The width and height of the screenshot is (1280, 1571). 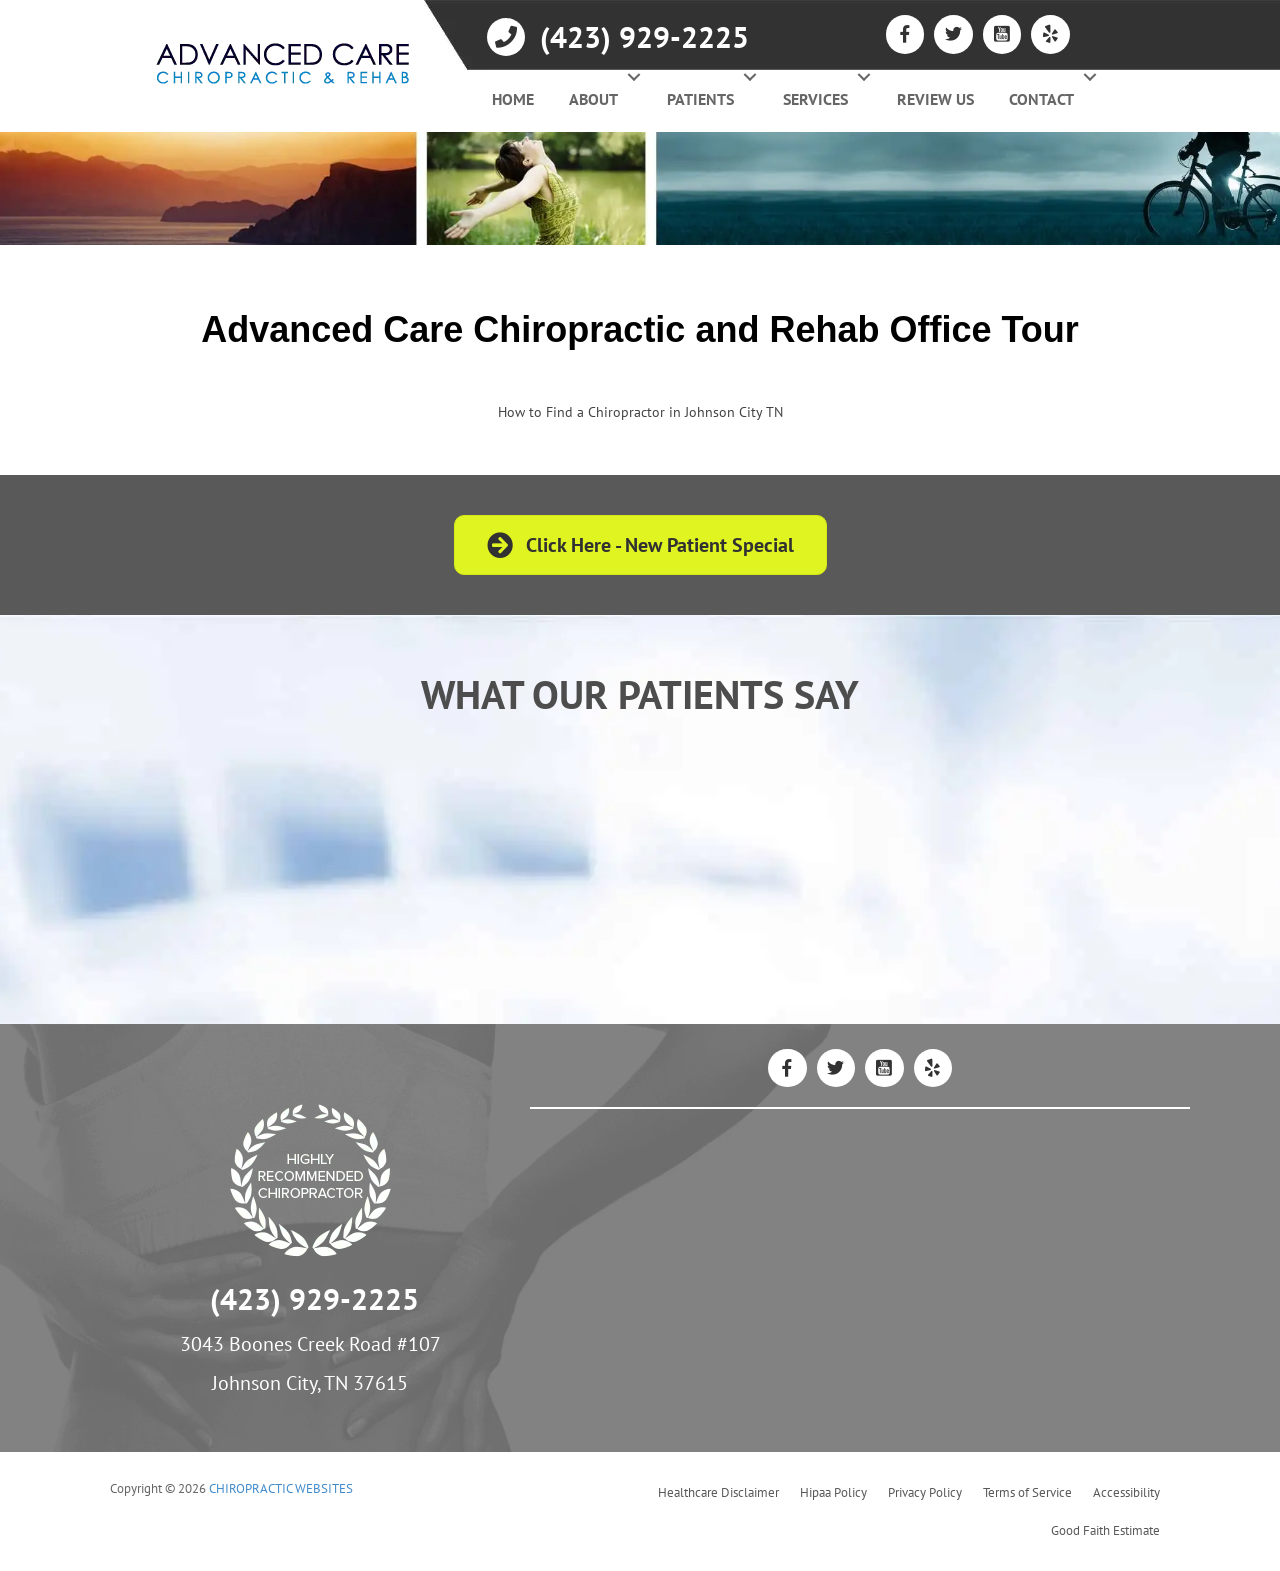 What do you see at coordinates (925, 1492) in the screenshot?
I see `Privacy Policy` at bounding box center [925, 1492].